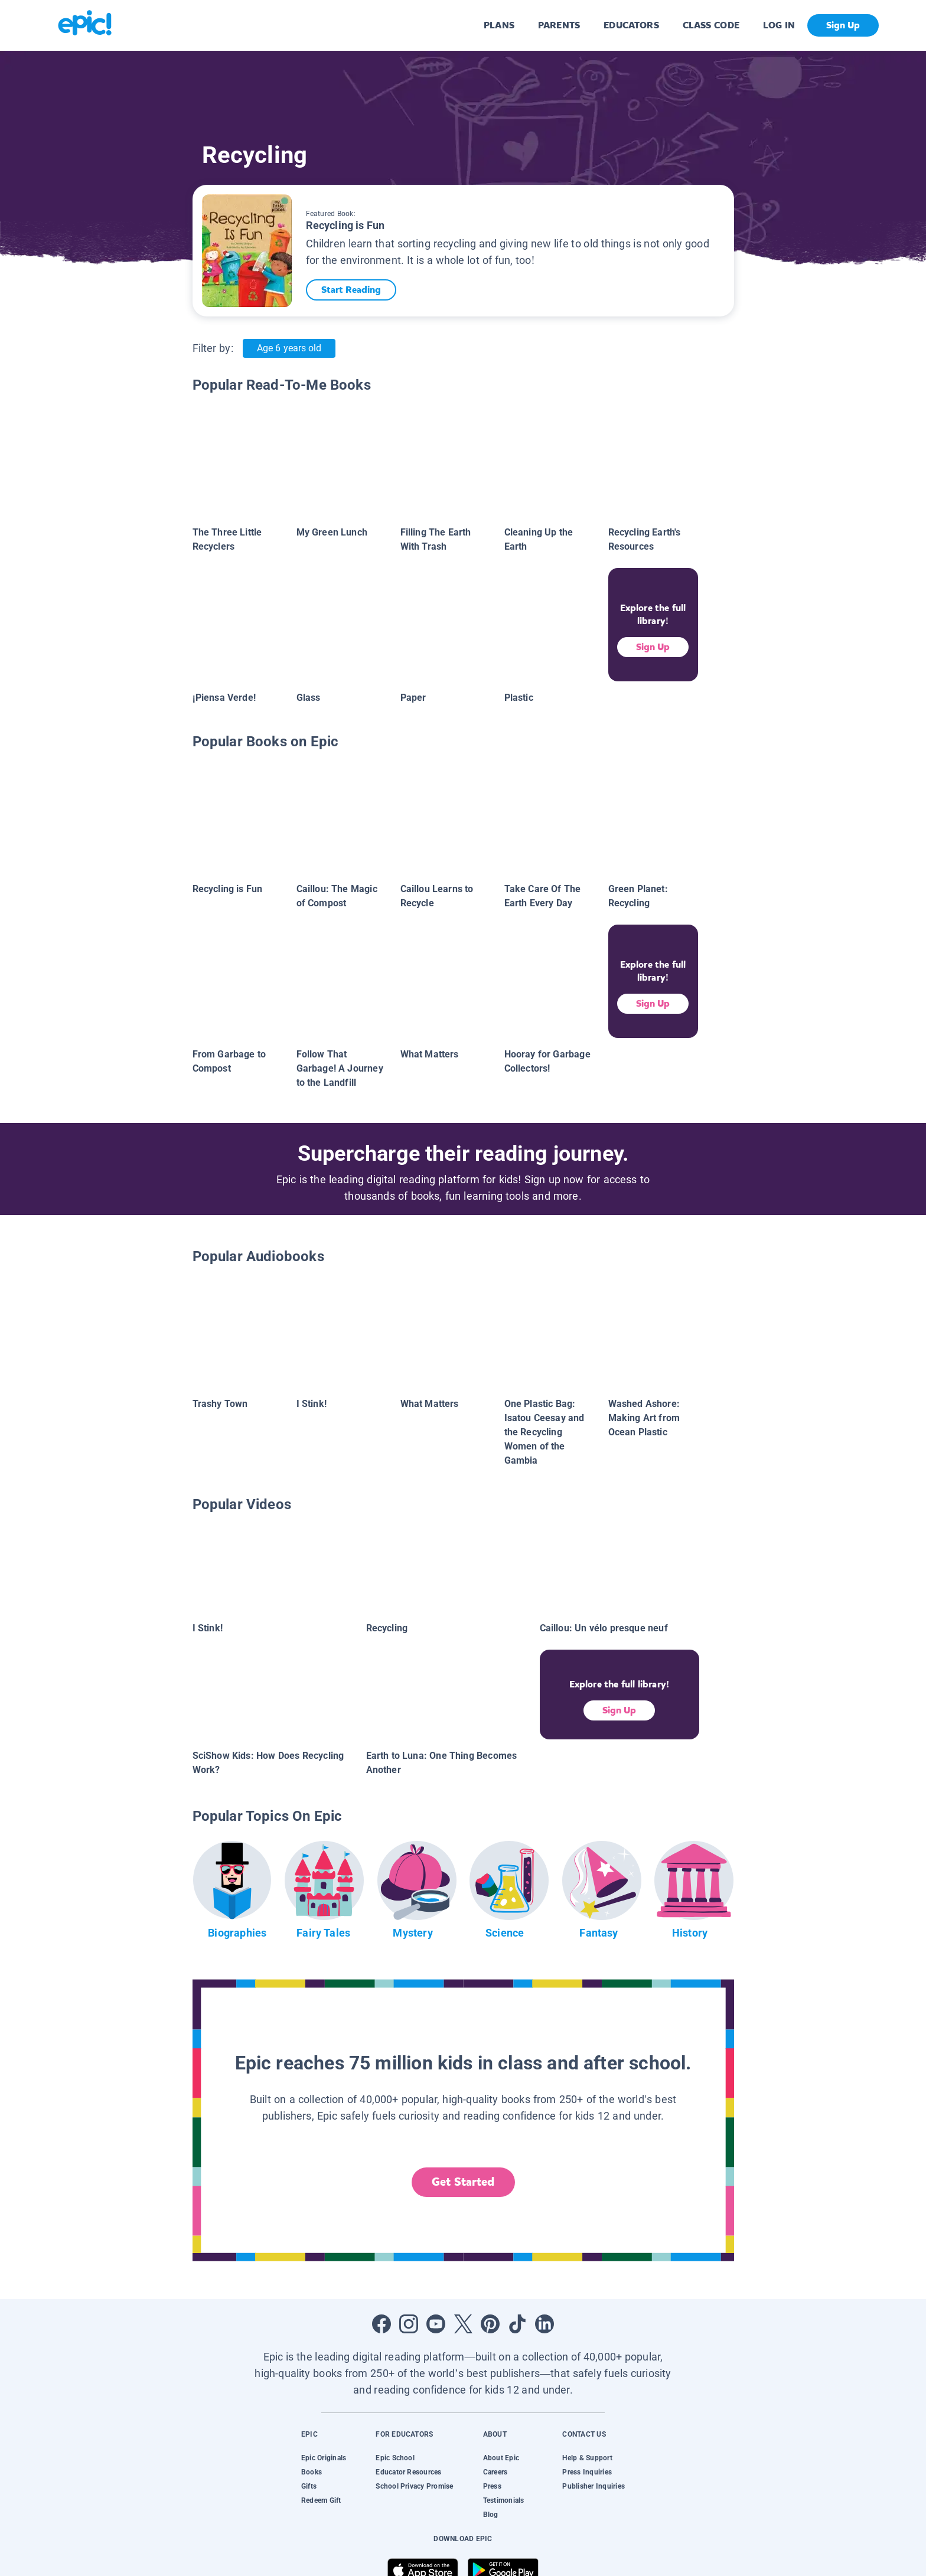 The width and height of the screenshot is (926, 2576). What do you see at coordinates (653, 647) in the screenshot?
I see `Sign Up` at bounding box center [653, 647].